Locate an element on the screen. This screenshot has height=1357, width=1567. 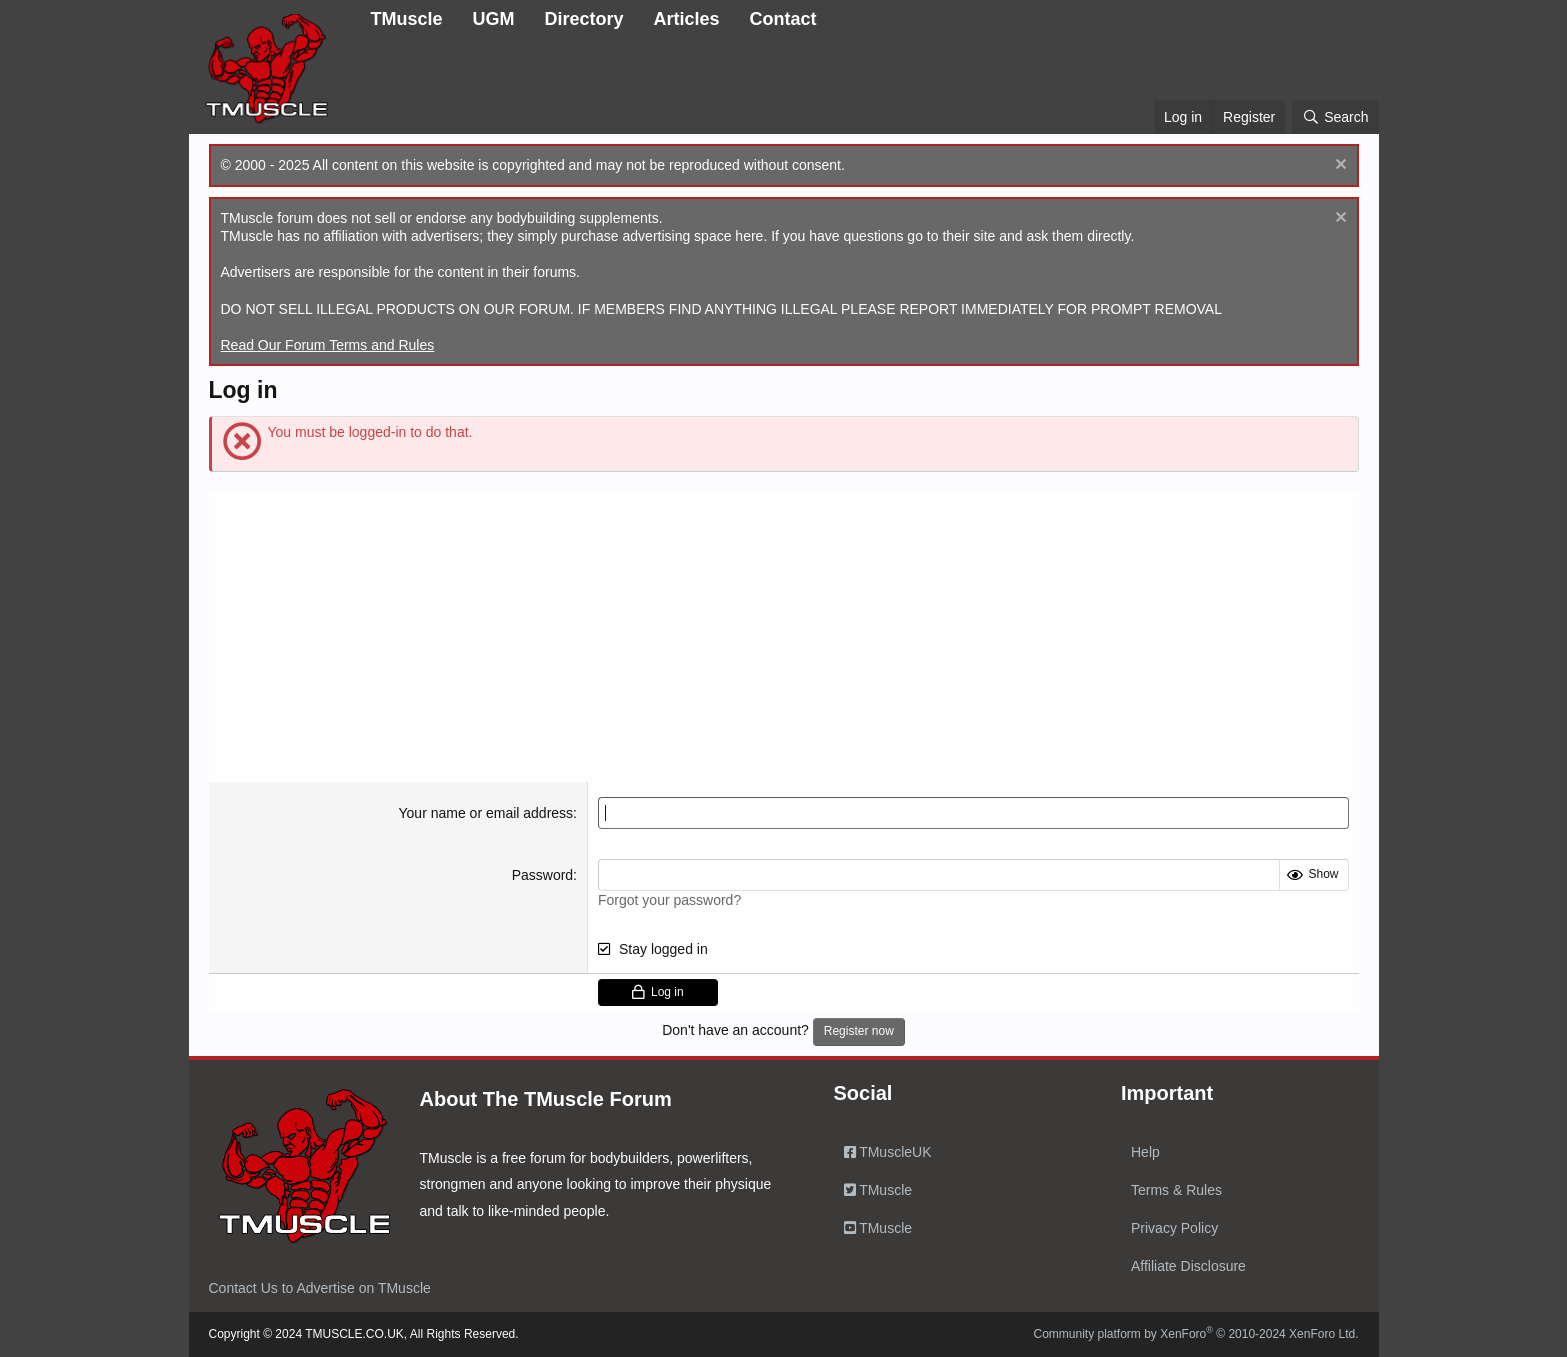
UGM is located at coordinates (494, 19).